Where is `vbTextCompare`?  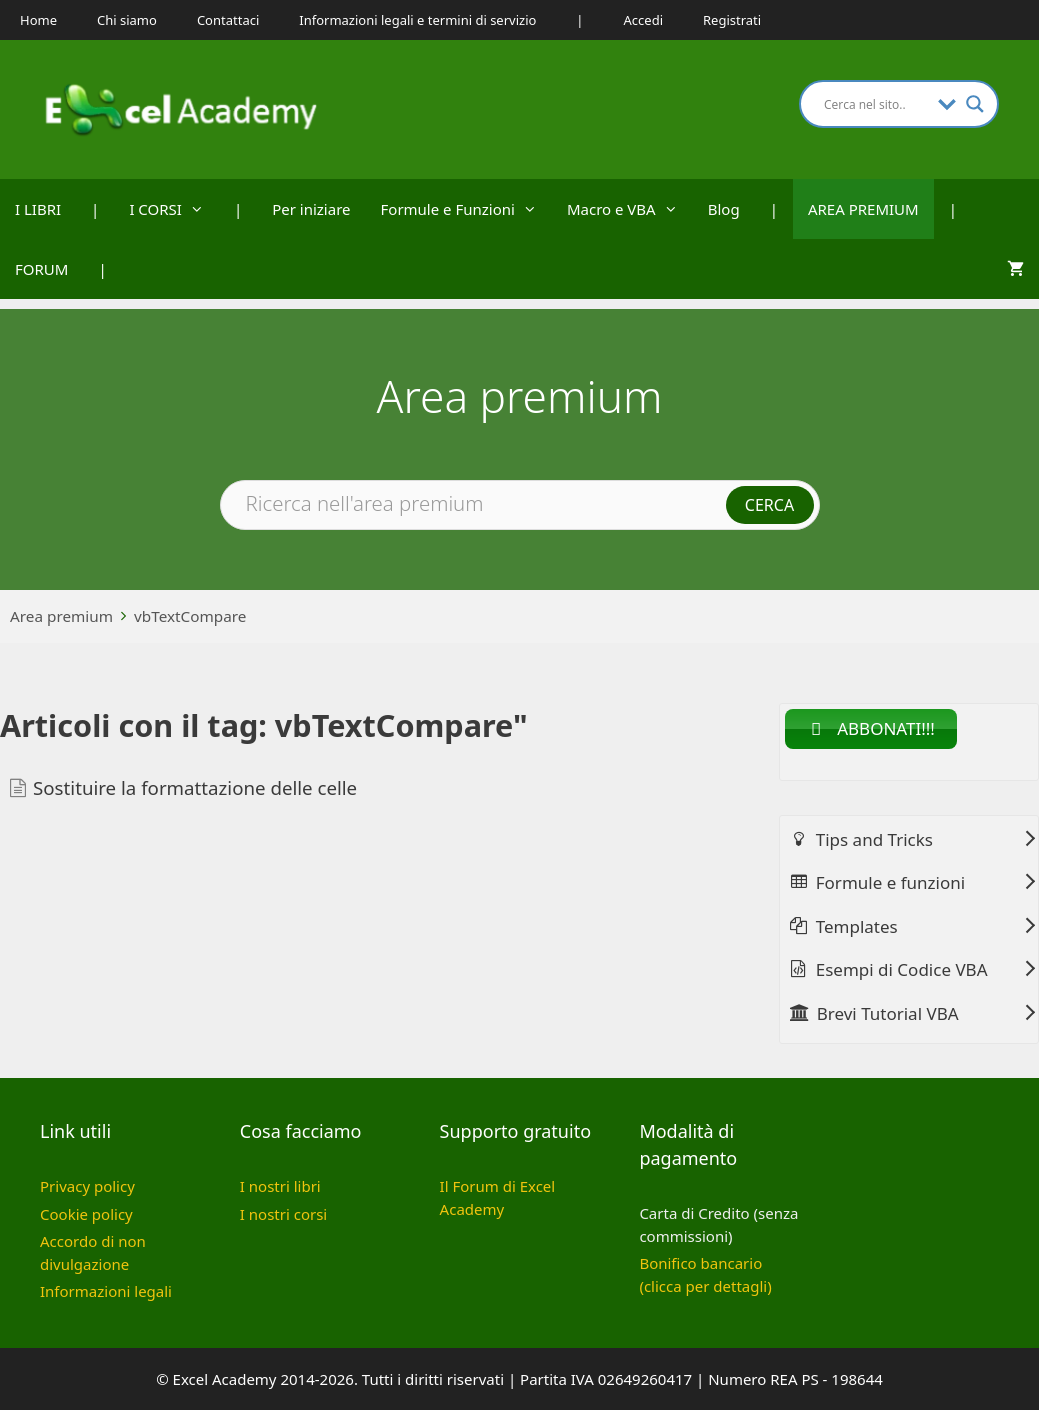
vbTextCompare is located at coordinates (190, 616).